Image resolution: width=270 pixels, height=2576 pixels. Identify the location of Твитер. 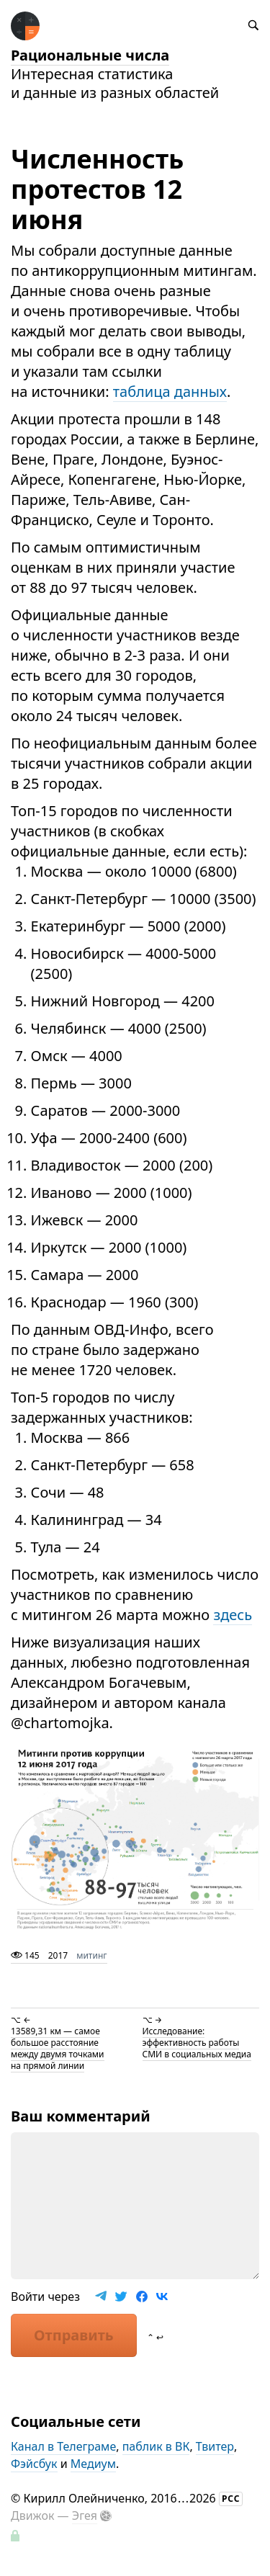
(215, 2446).